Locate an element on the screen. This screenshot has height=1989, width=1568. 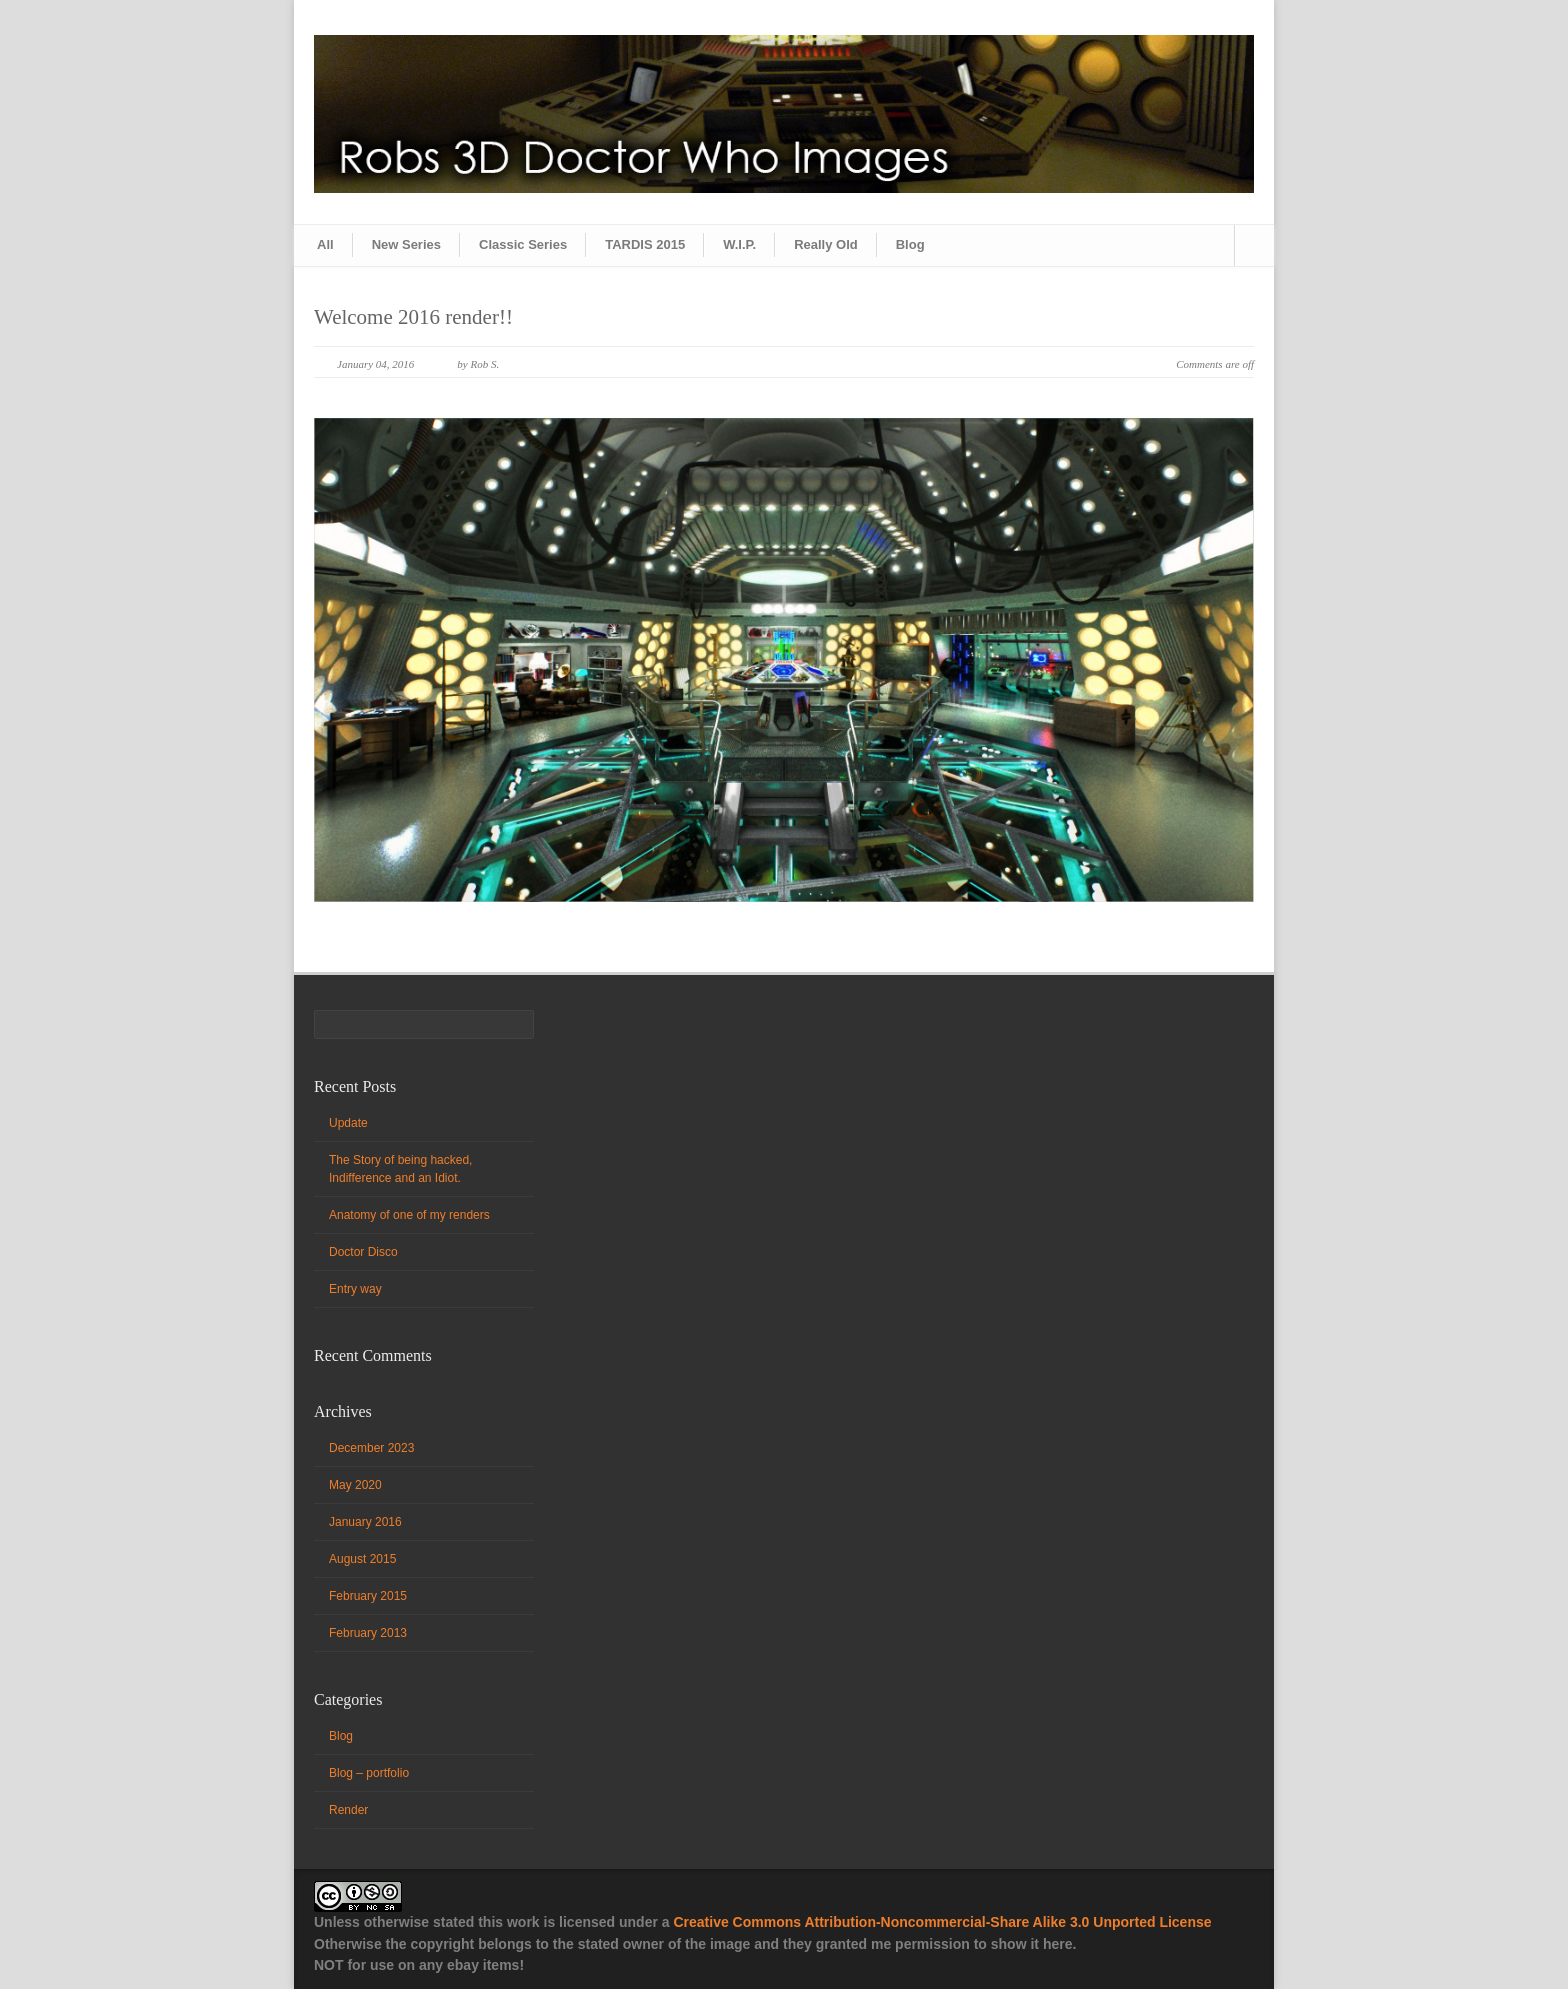
December 2023 is located at coordinates (371, 1448).